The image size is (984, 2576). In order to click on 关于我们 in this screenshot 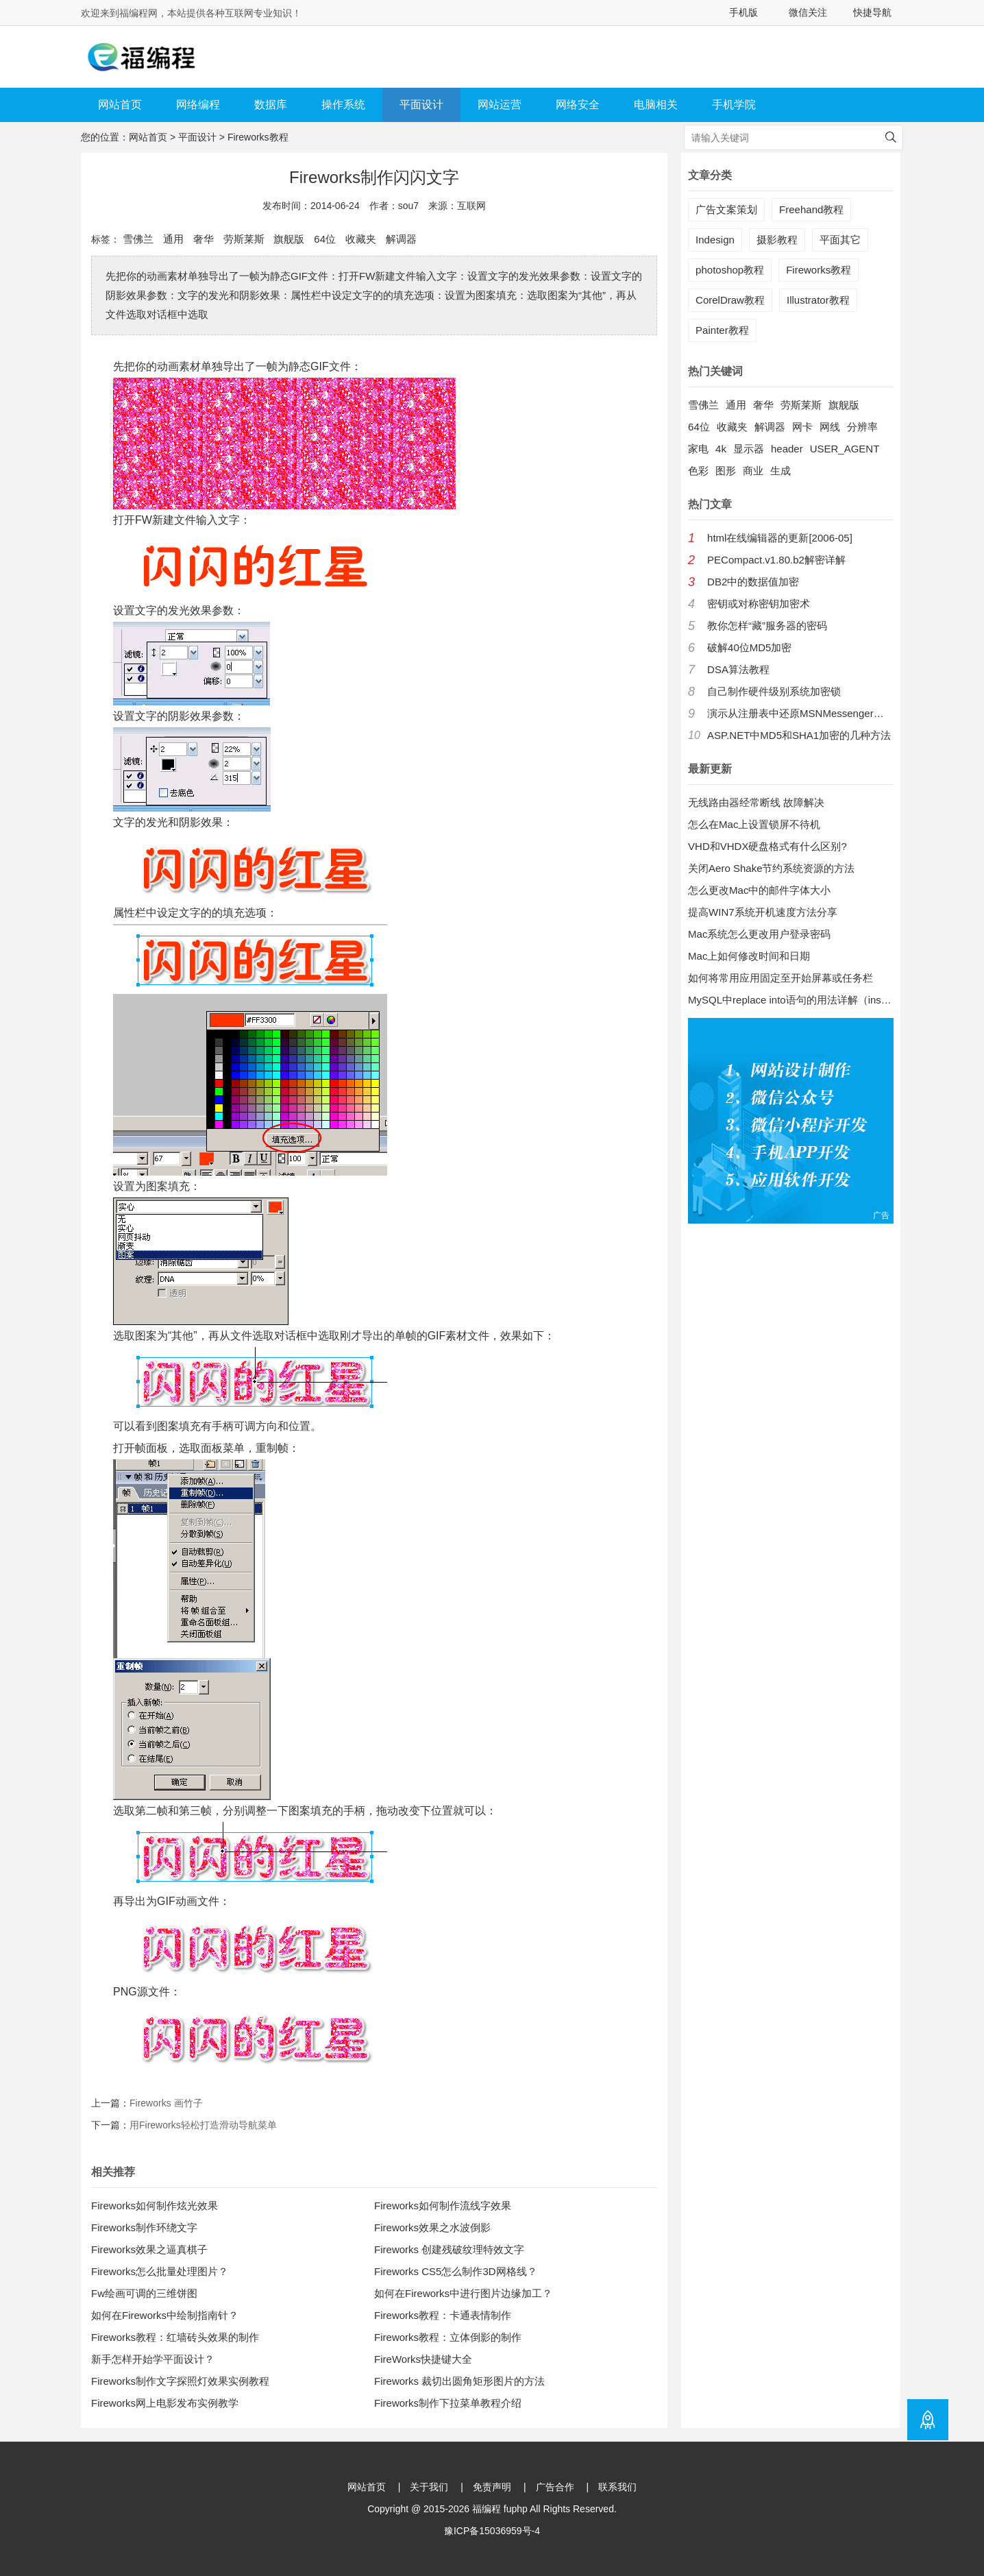, I will do `click(429, 2486)`.